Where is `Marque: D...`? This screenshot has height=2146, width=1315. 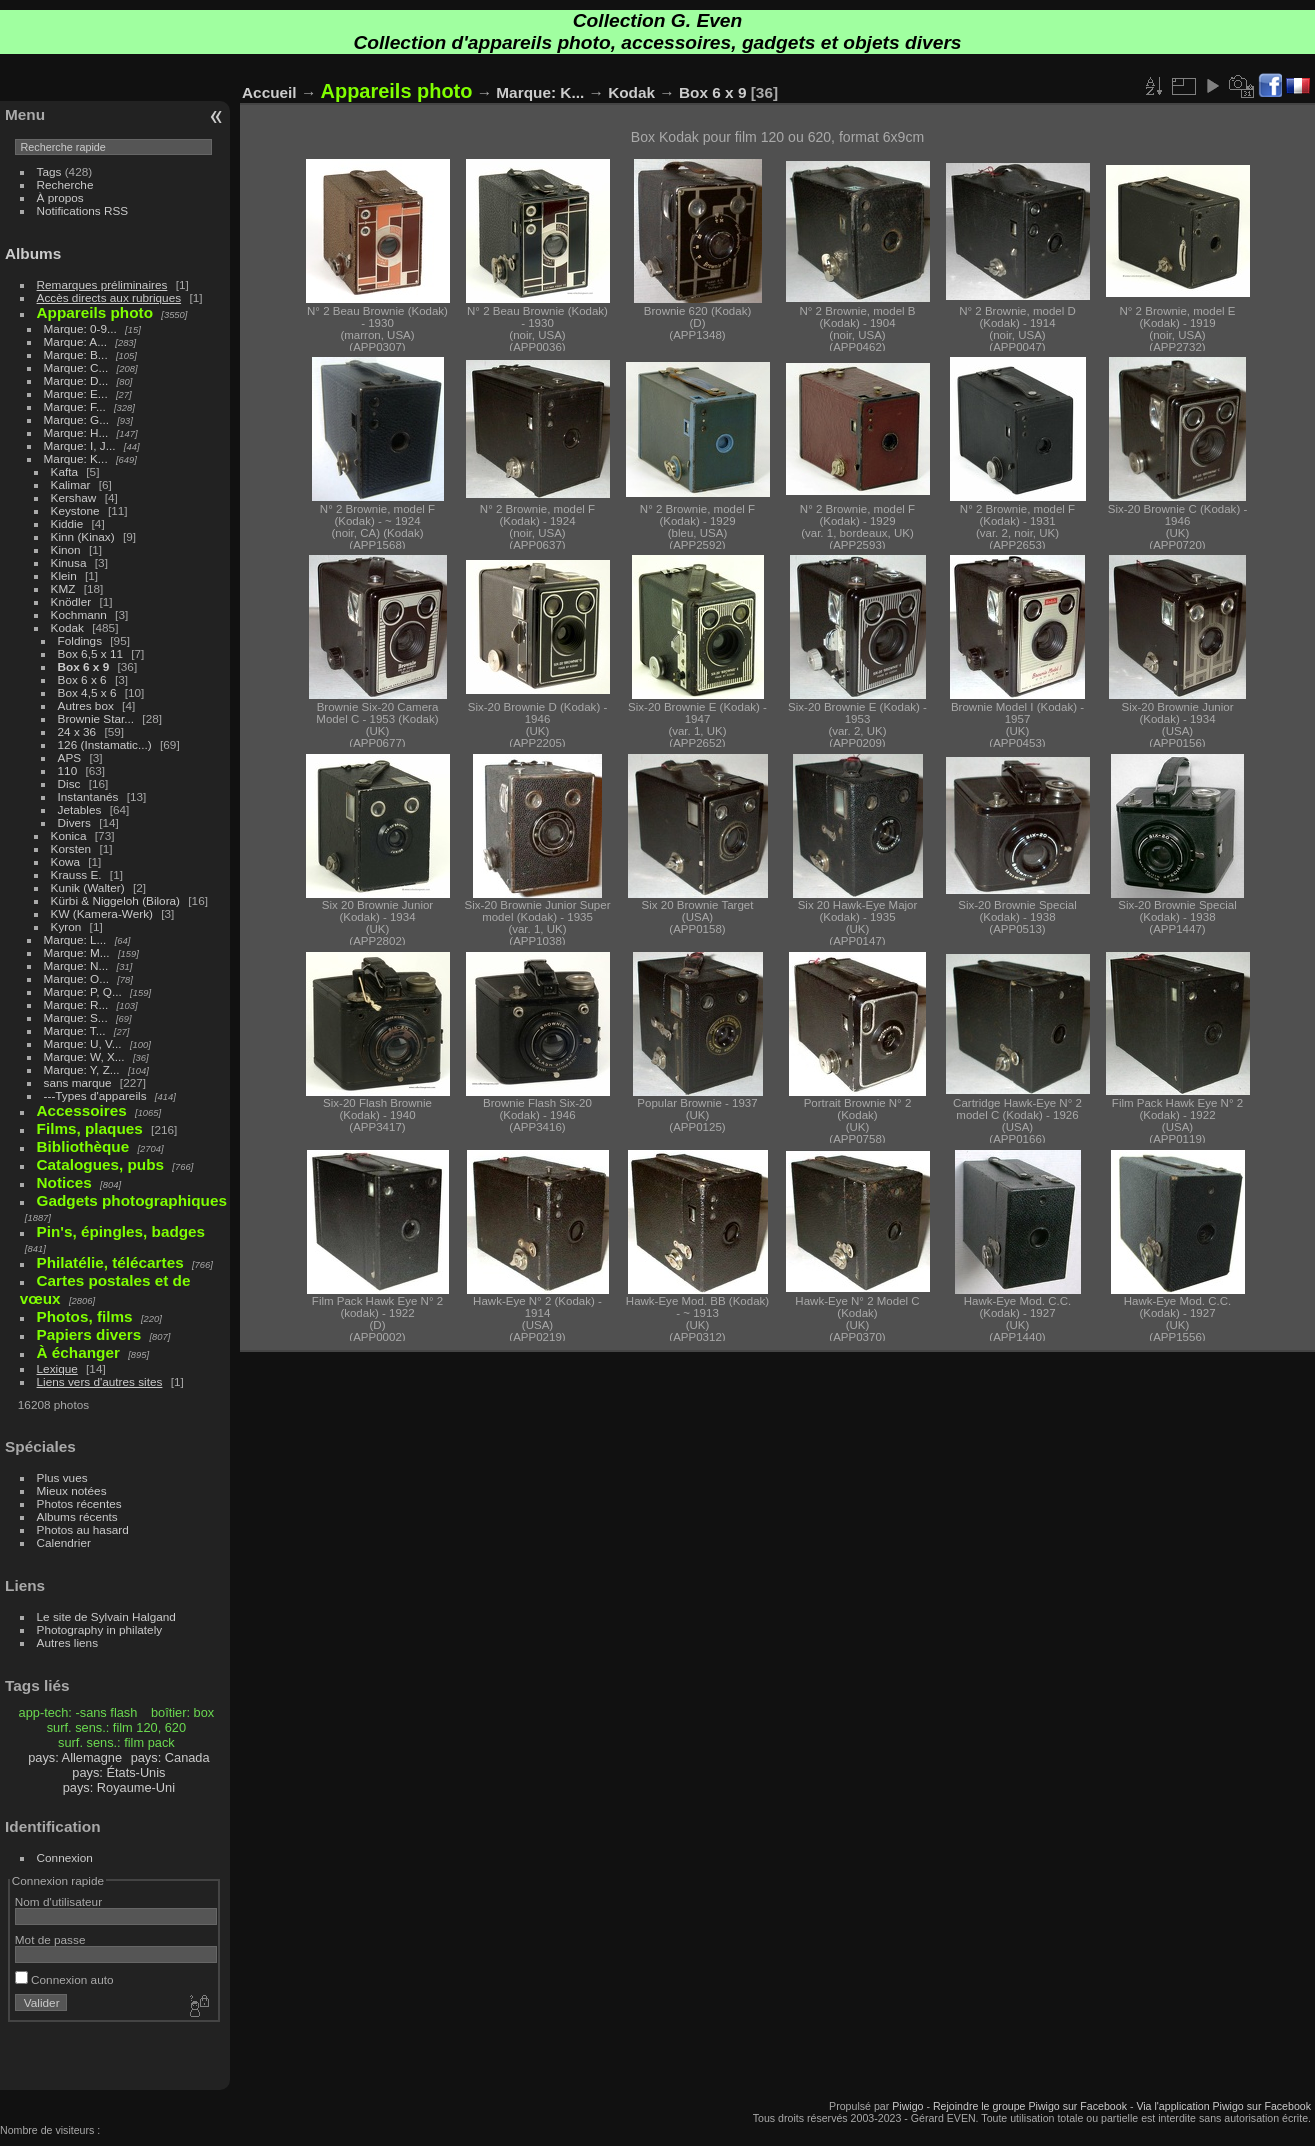 Marque: D... is located at coordinates (76, 380).